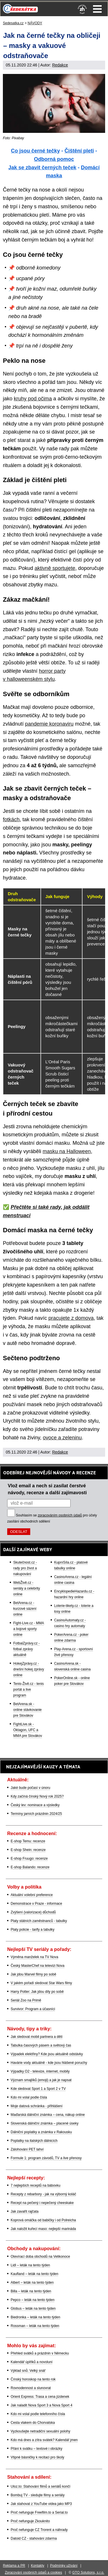 This screenshot has height=2576, width=108. I want to click on Rossman – leták na tento týden, so click(35, 2326).